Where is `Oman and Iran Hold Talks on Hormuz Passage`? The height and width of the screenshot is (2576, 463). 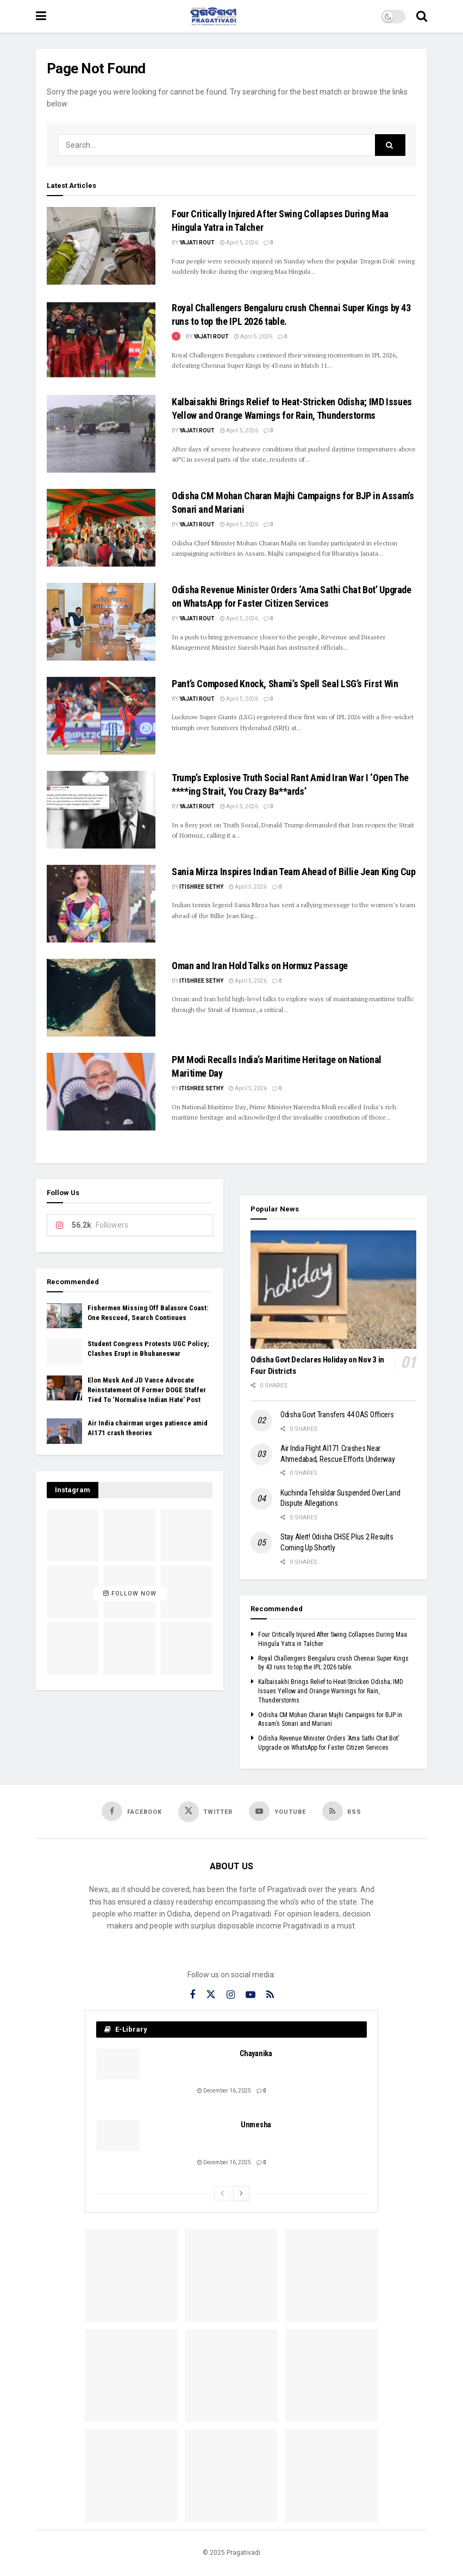
Oman and Iran Hold Talks on Hormuz Passage is located at coordinates (260, 965).